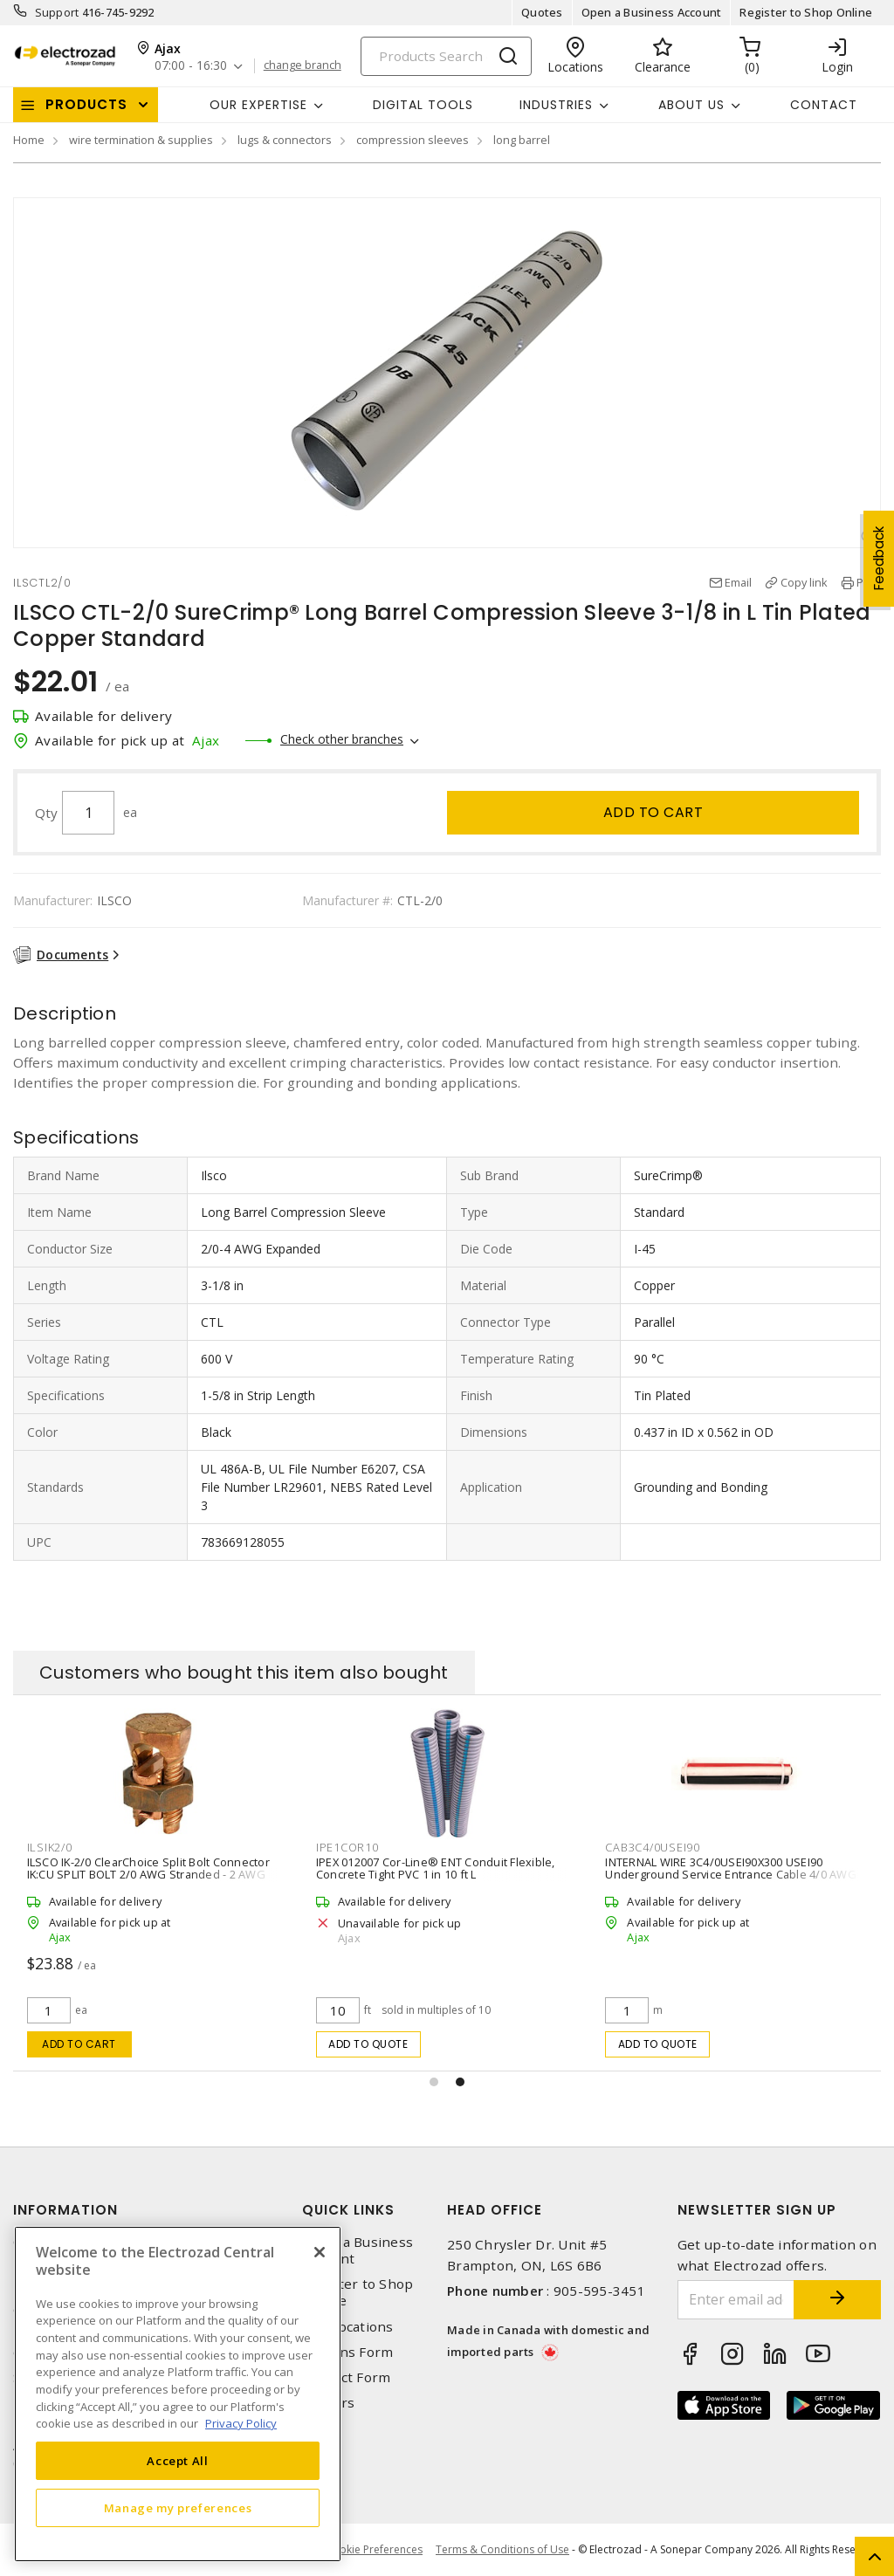 This screenshot has height=2576, width=894. What do you see at coordinates (141, 140) in the screenshot?
I see `wire termination & supplies` at bounding box center [141, 140].